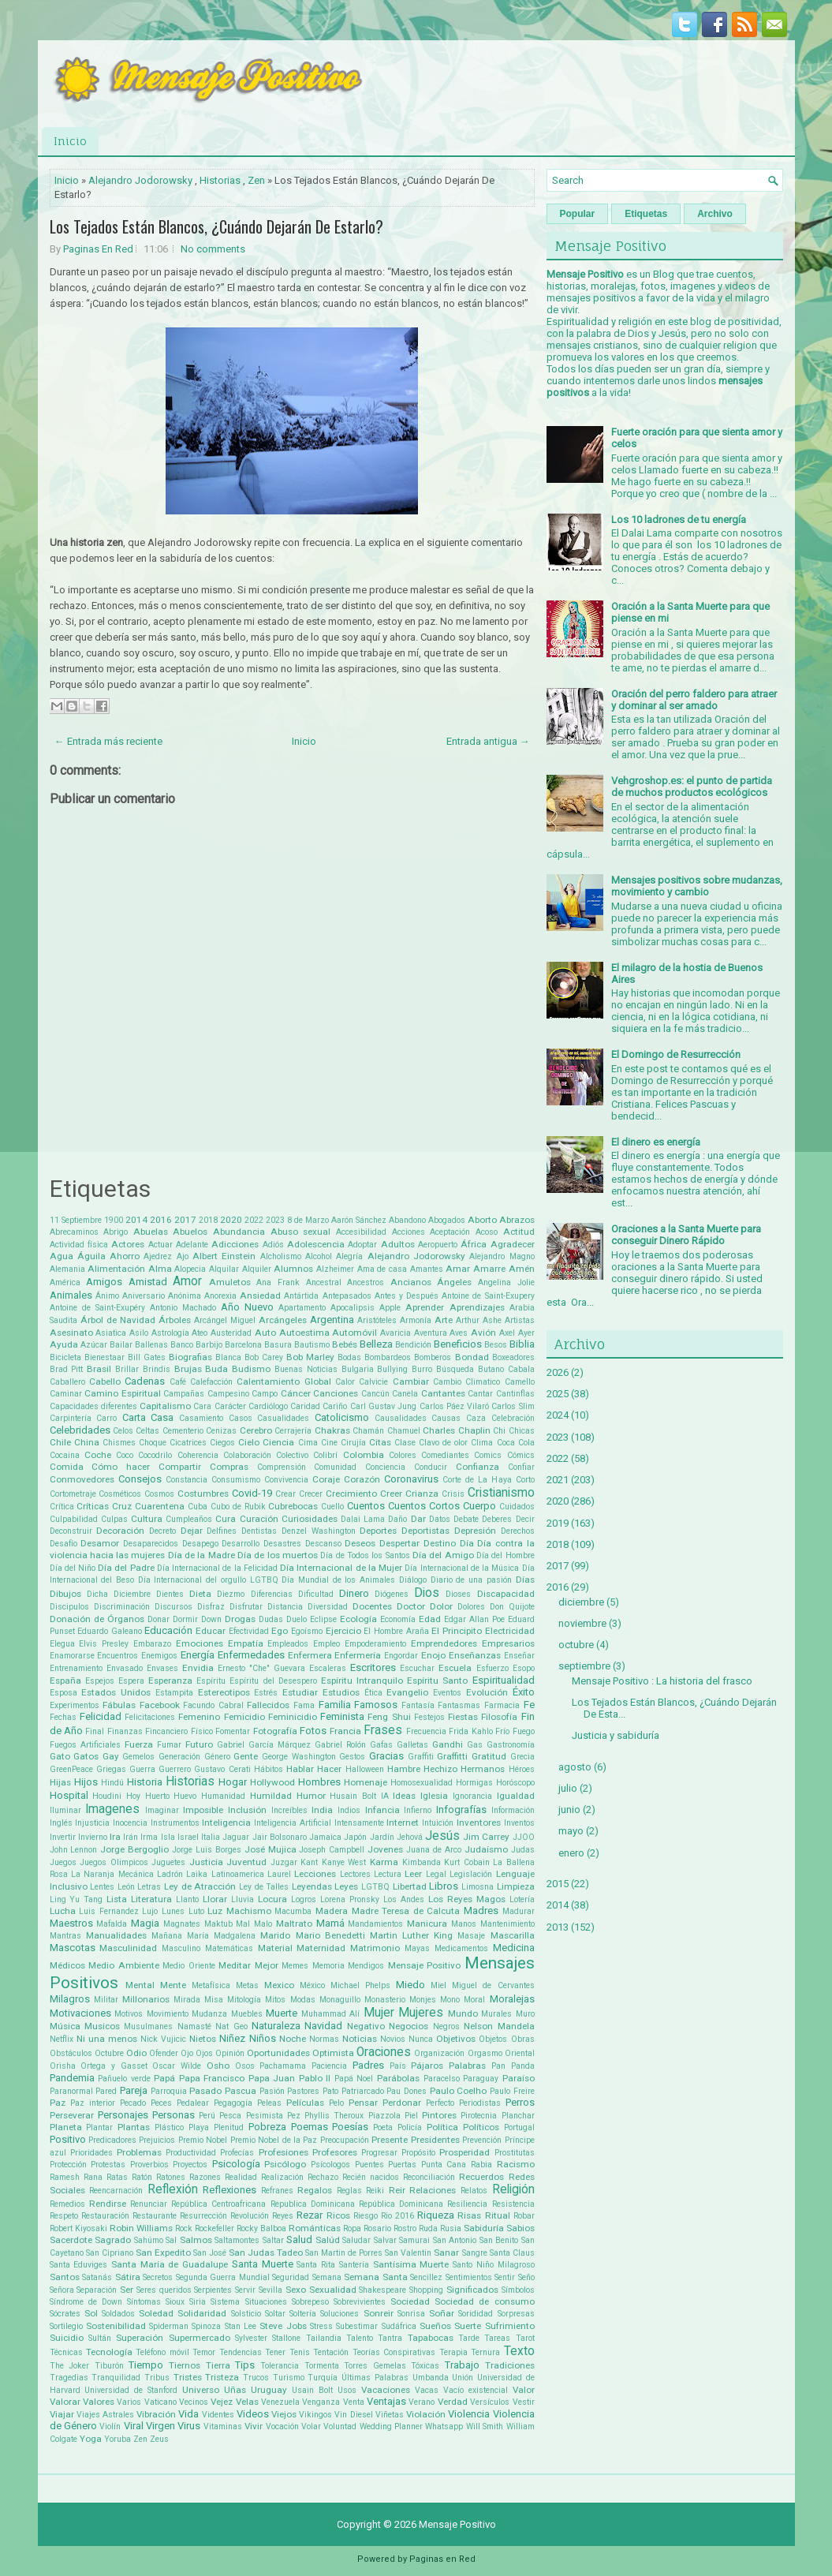 Image resolution: width=832 pixels, height=2576 pixels. I want to click on Esposa, so click(63, 1693).